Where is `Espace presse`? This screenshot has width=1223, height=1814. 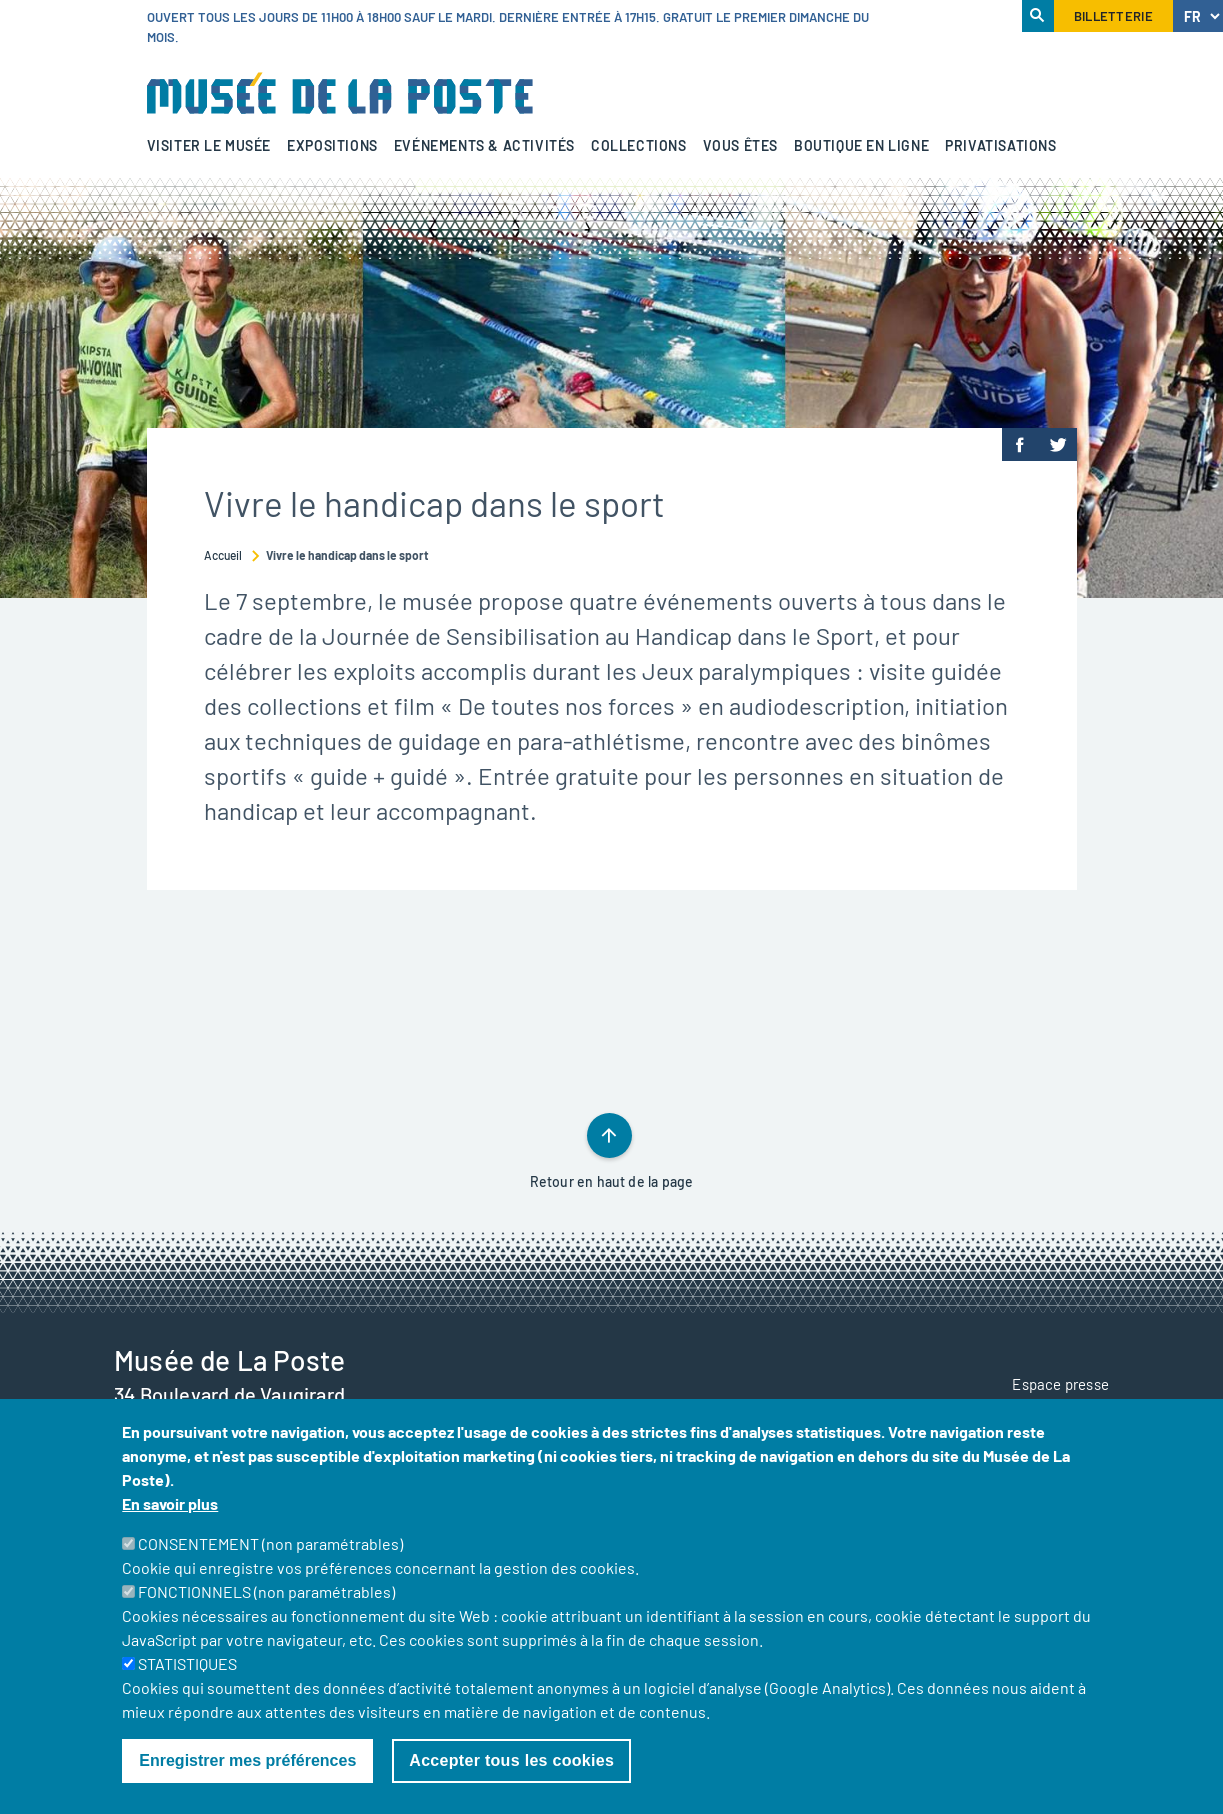
Espace presse is located at coordinates (1060, 1384).